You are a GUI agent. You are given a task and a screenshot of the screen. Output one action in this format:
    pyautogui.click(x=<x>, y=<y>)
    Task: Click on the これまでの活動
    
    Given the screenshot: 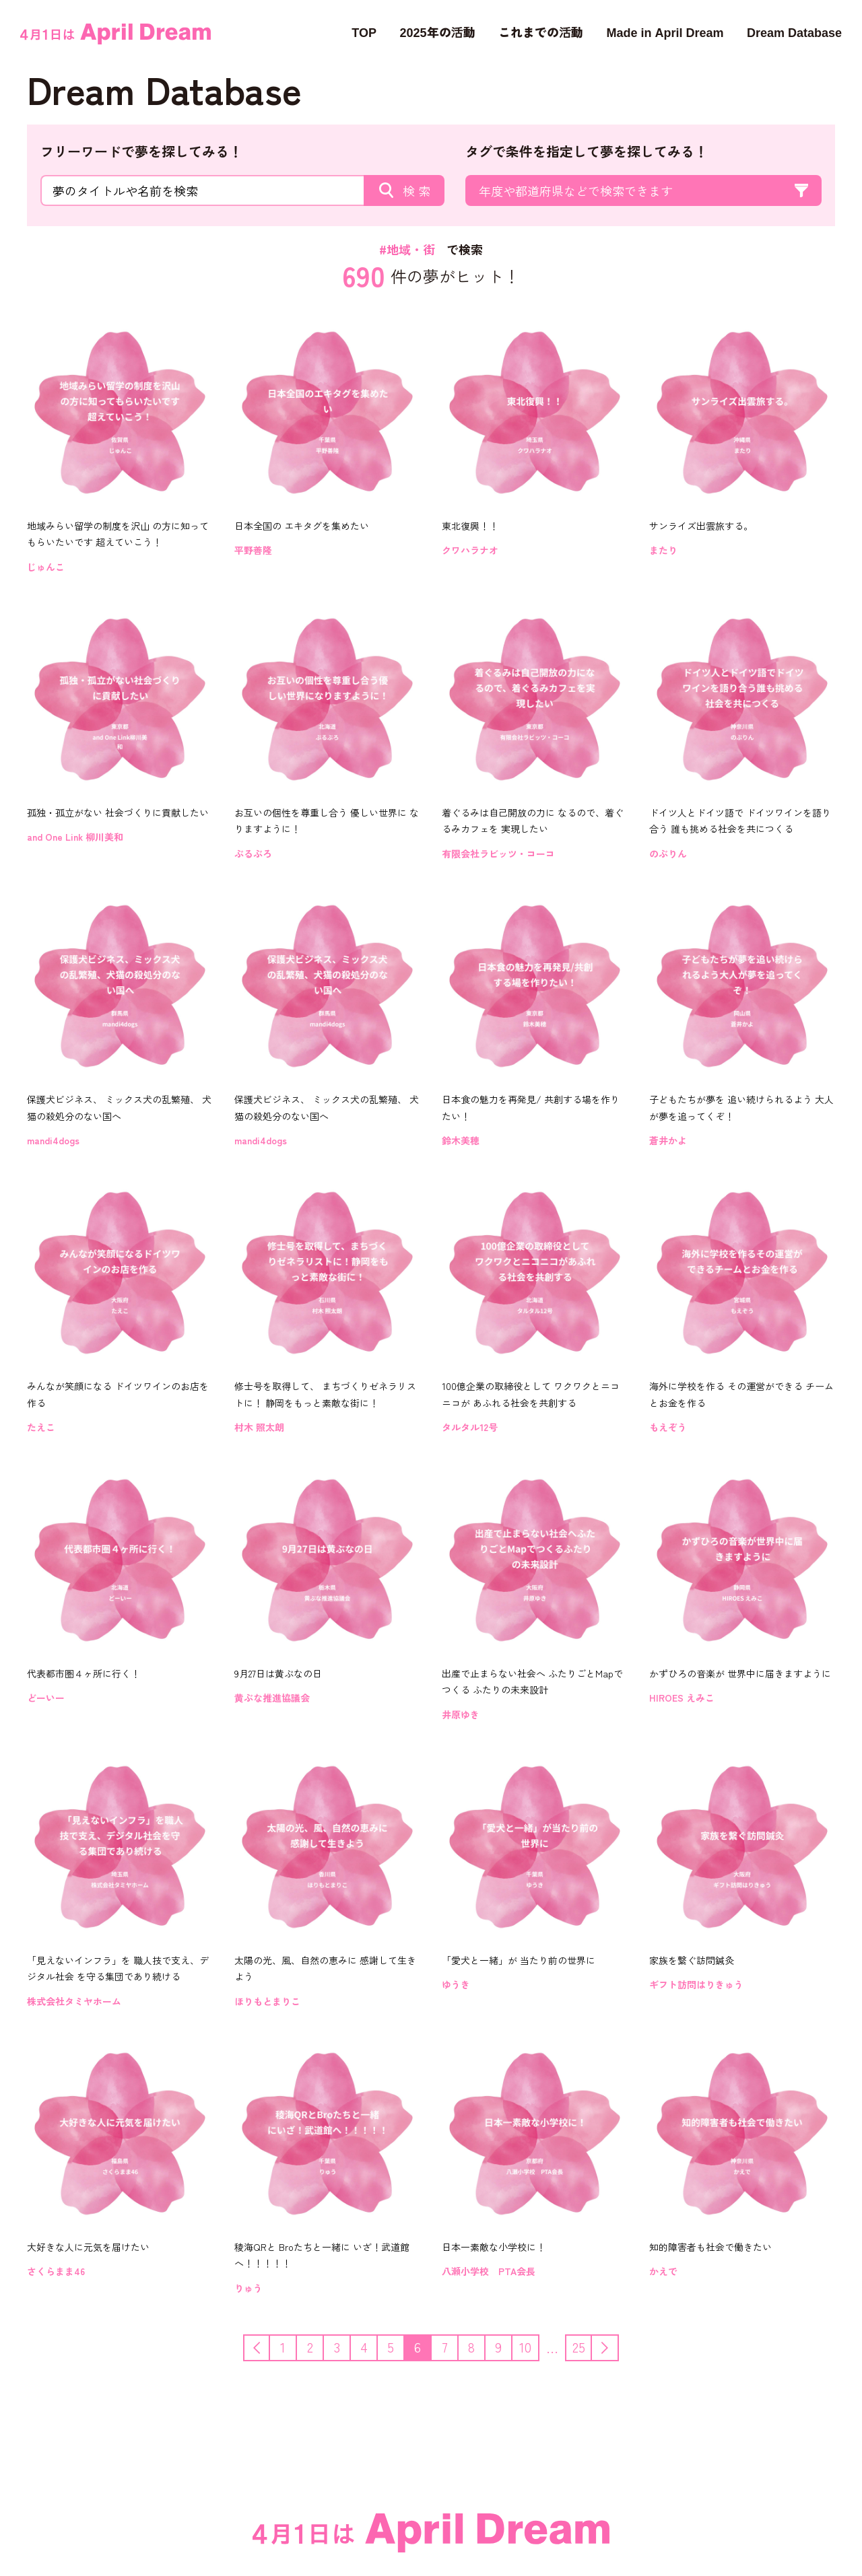 What is the action you would take?
    pyautogui.click(x=540, y=31)
    